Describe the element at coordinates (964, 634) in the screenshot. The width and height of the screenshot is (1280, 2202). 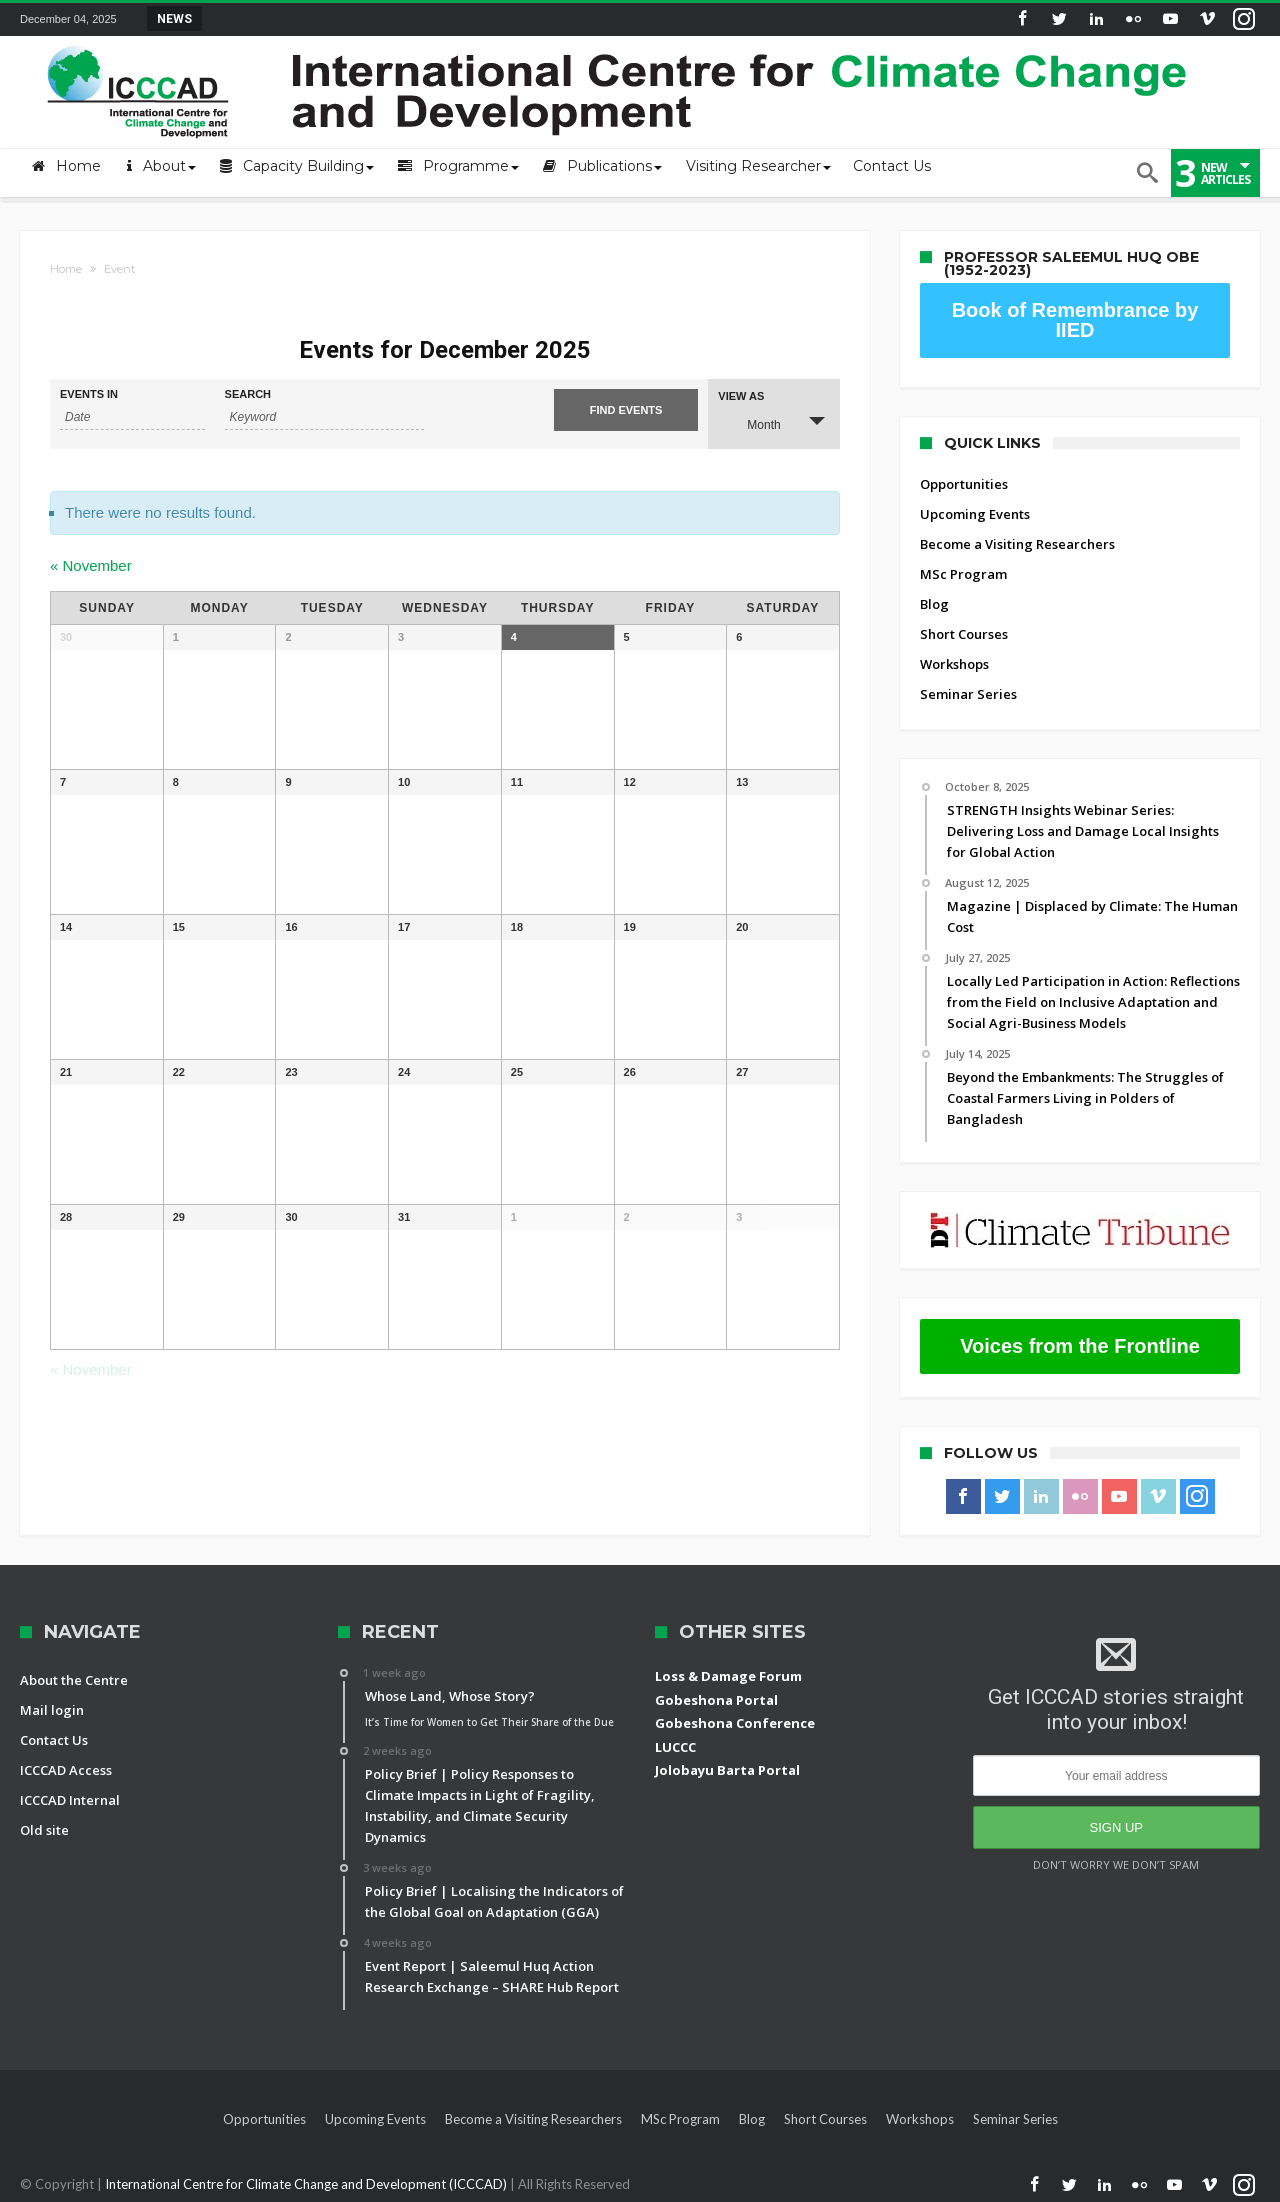
I see `Short Courses` at that location.